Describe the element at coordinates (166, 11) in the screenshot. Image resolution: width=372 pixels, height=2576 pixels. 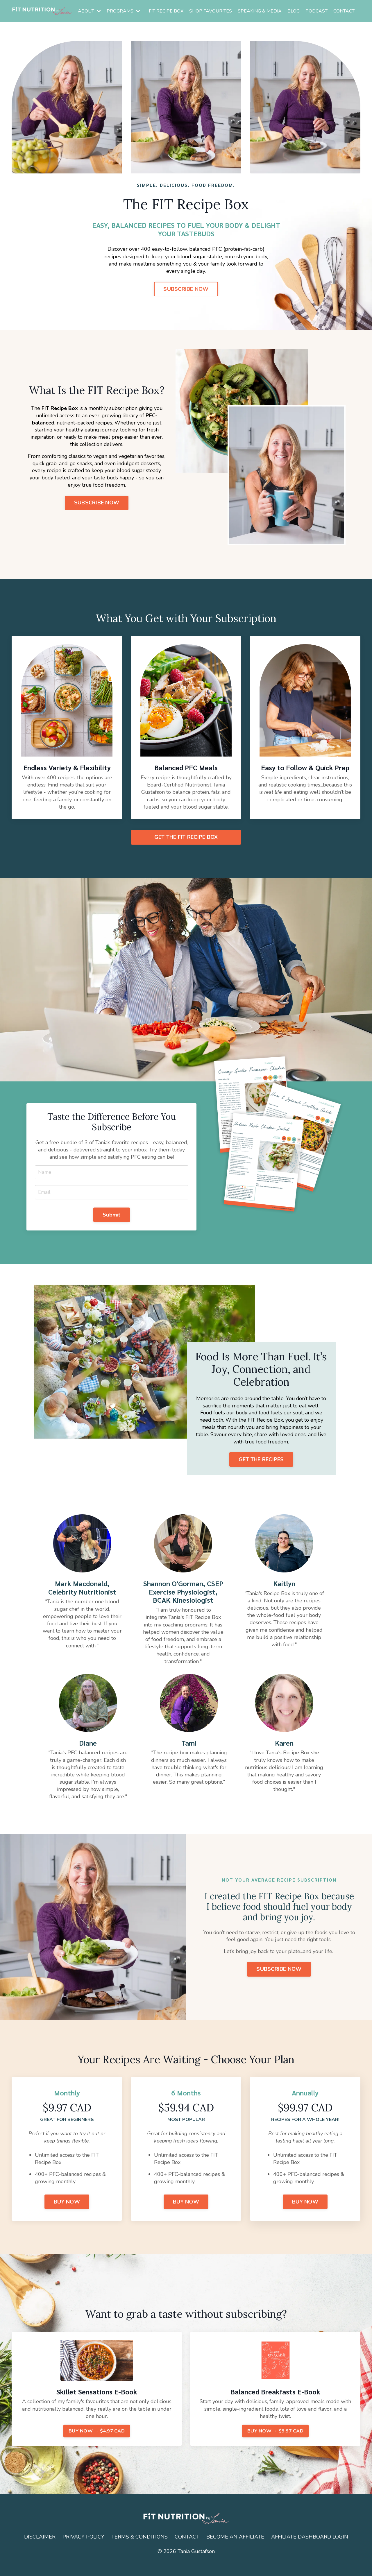
I see `FIT RECIPE BOX` at that location.